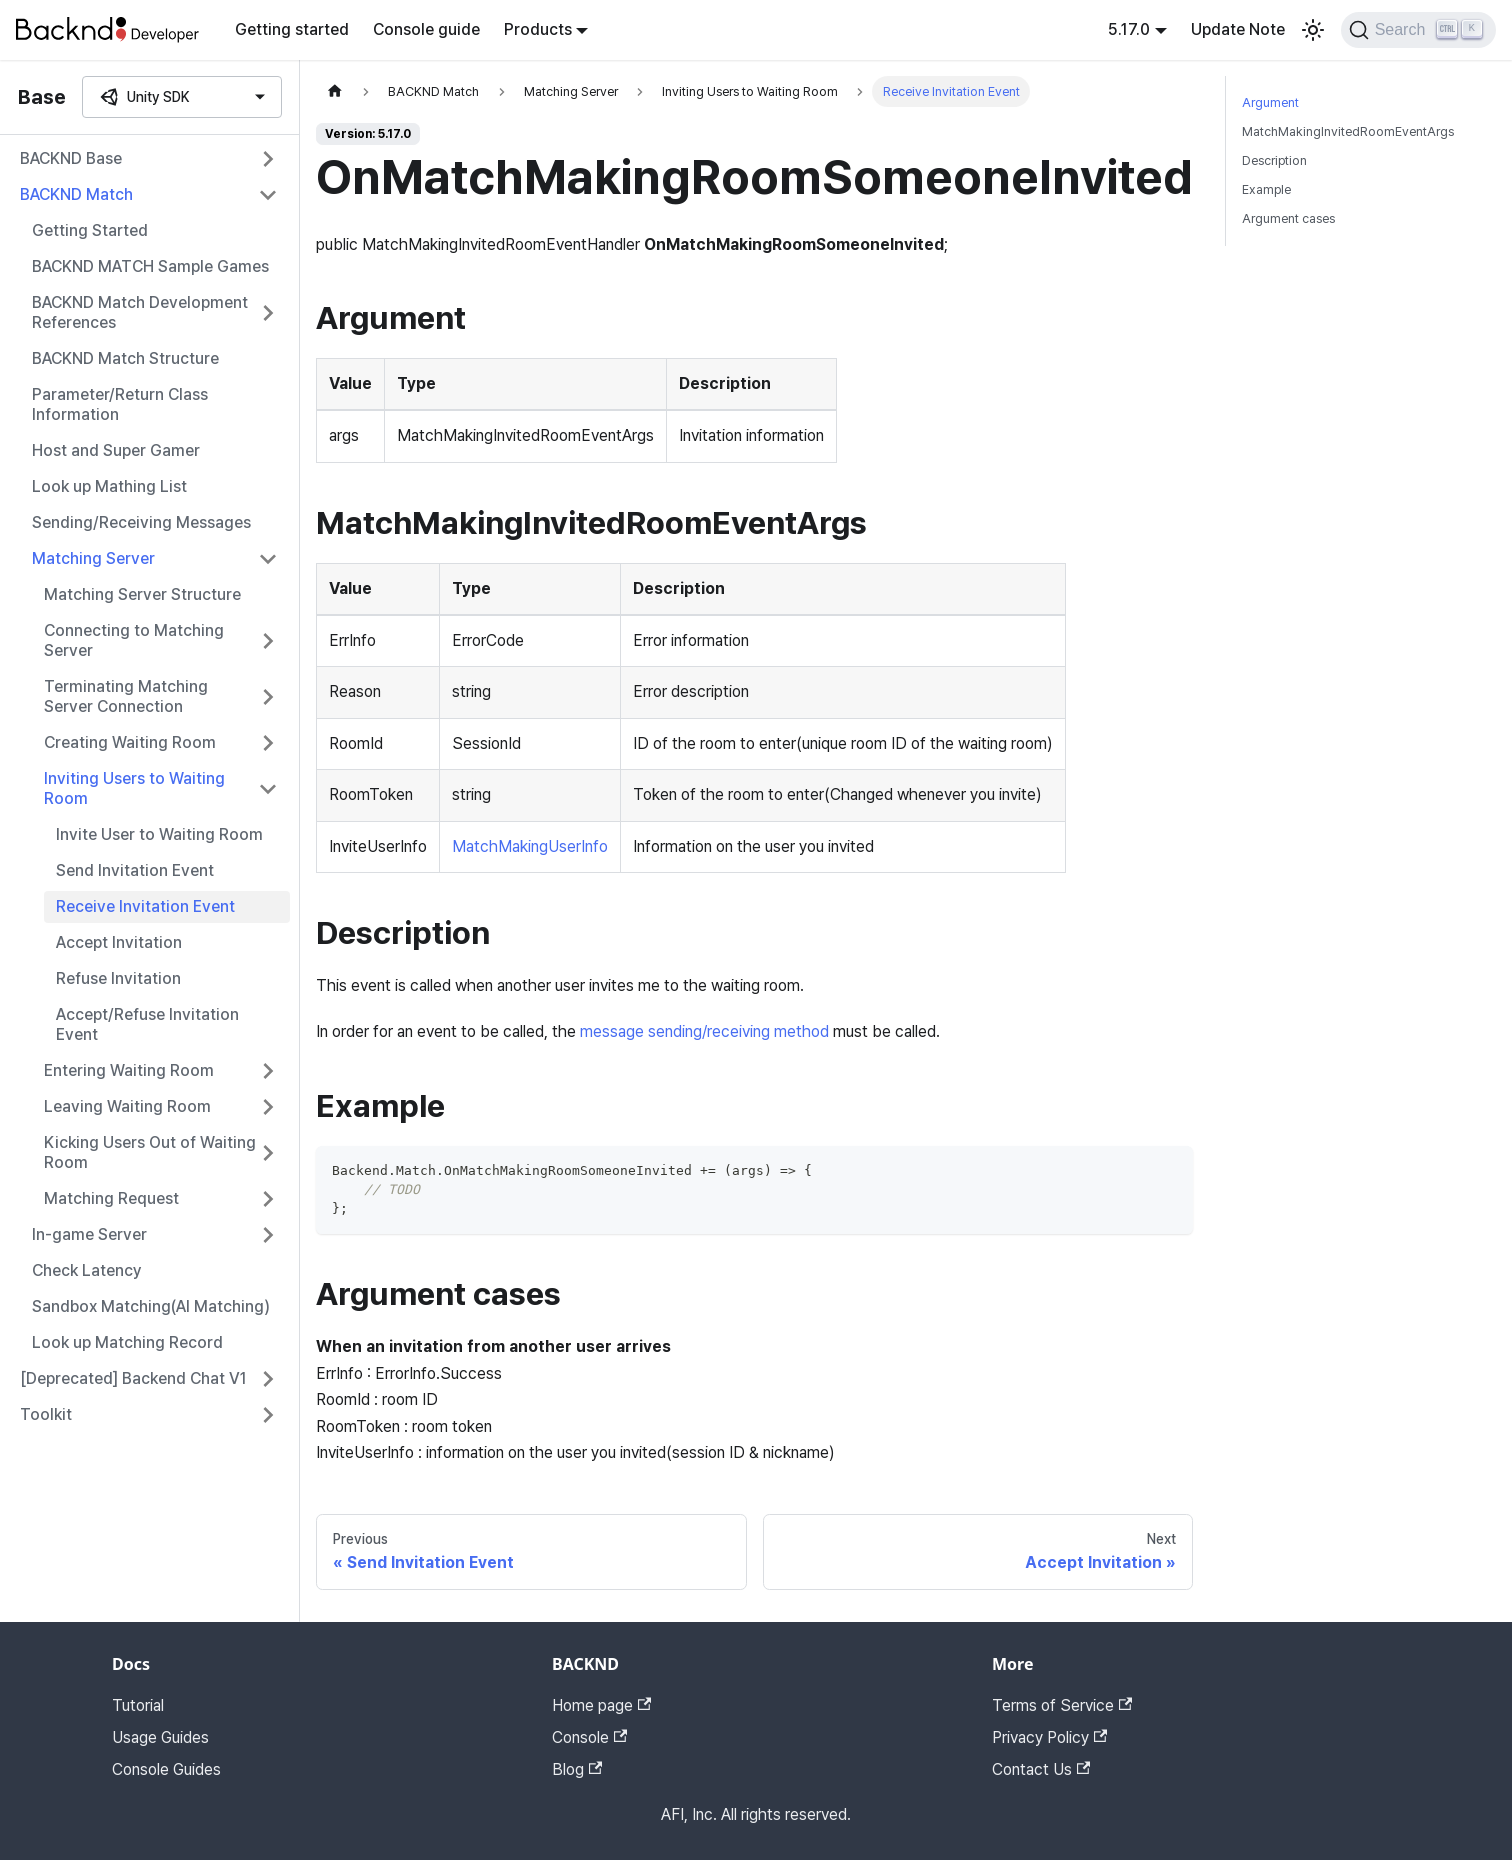  Describe the element at coordinates (119, 942) in the screenshot. I see `Accept Invitation` at that location.